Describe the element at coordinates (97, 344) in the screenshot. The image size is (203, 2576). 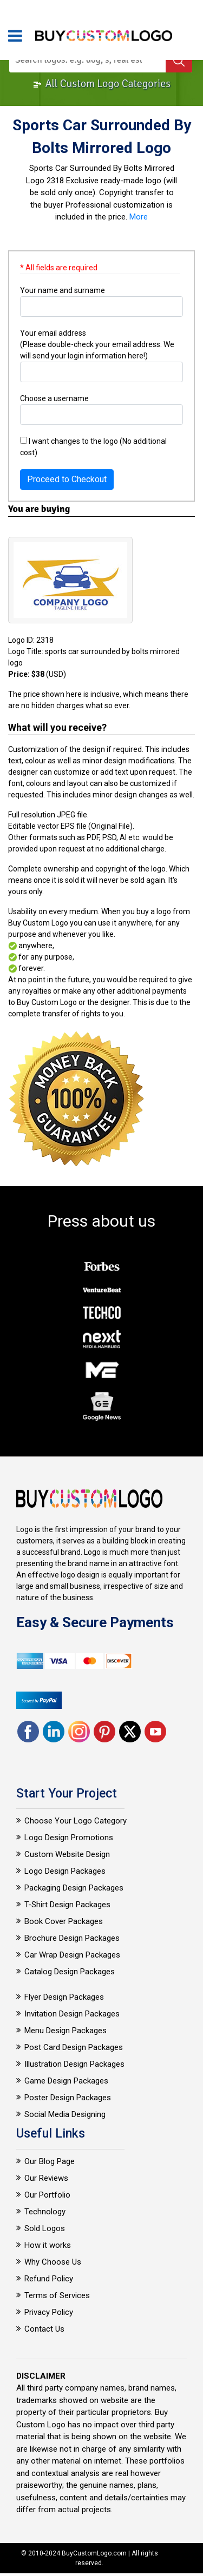
I see `Your email address (Please double-check your email address. We will send your login information here!)` at that location.